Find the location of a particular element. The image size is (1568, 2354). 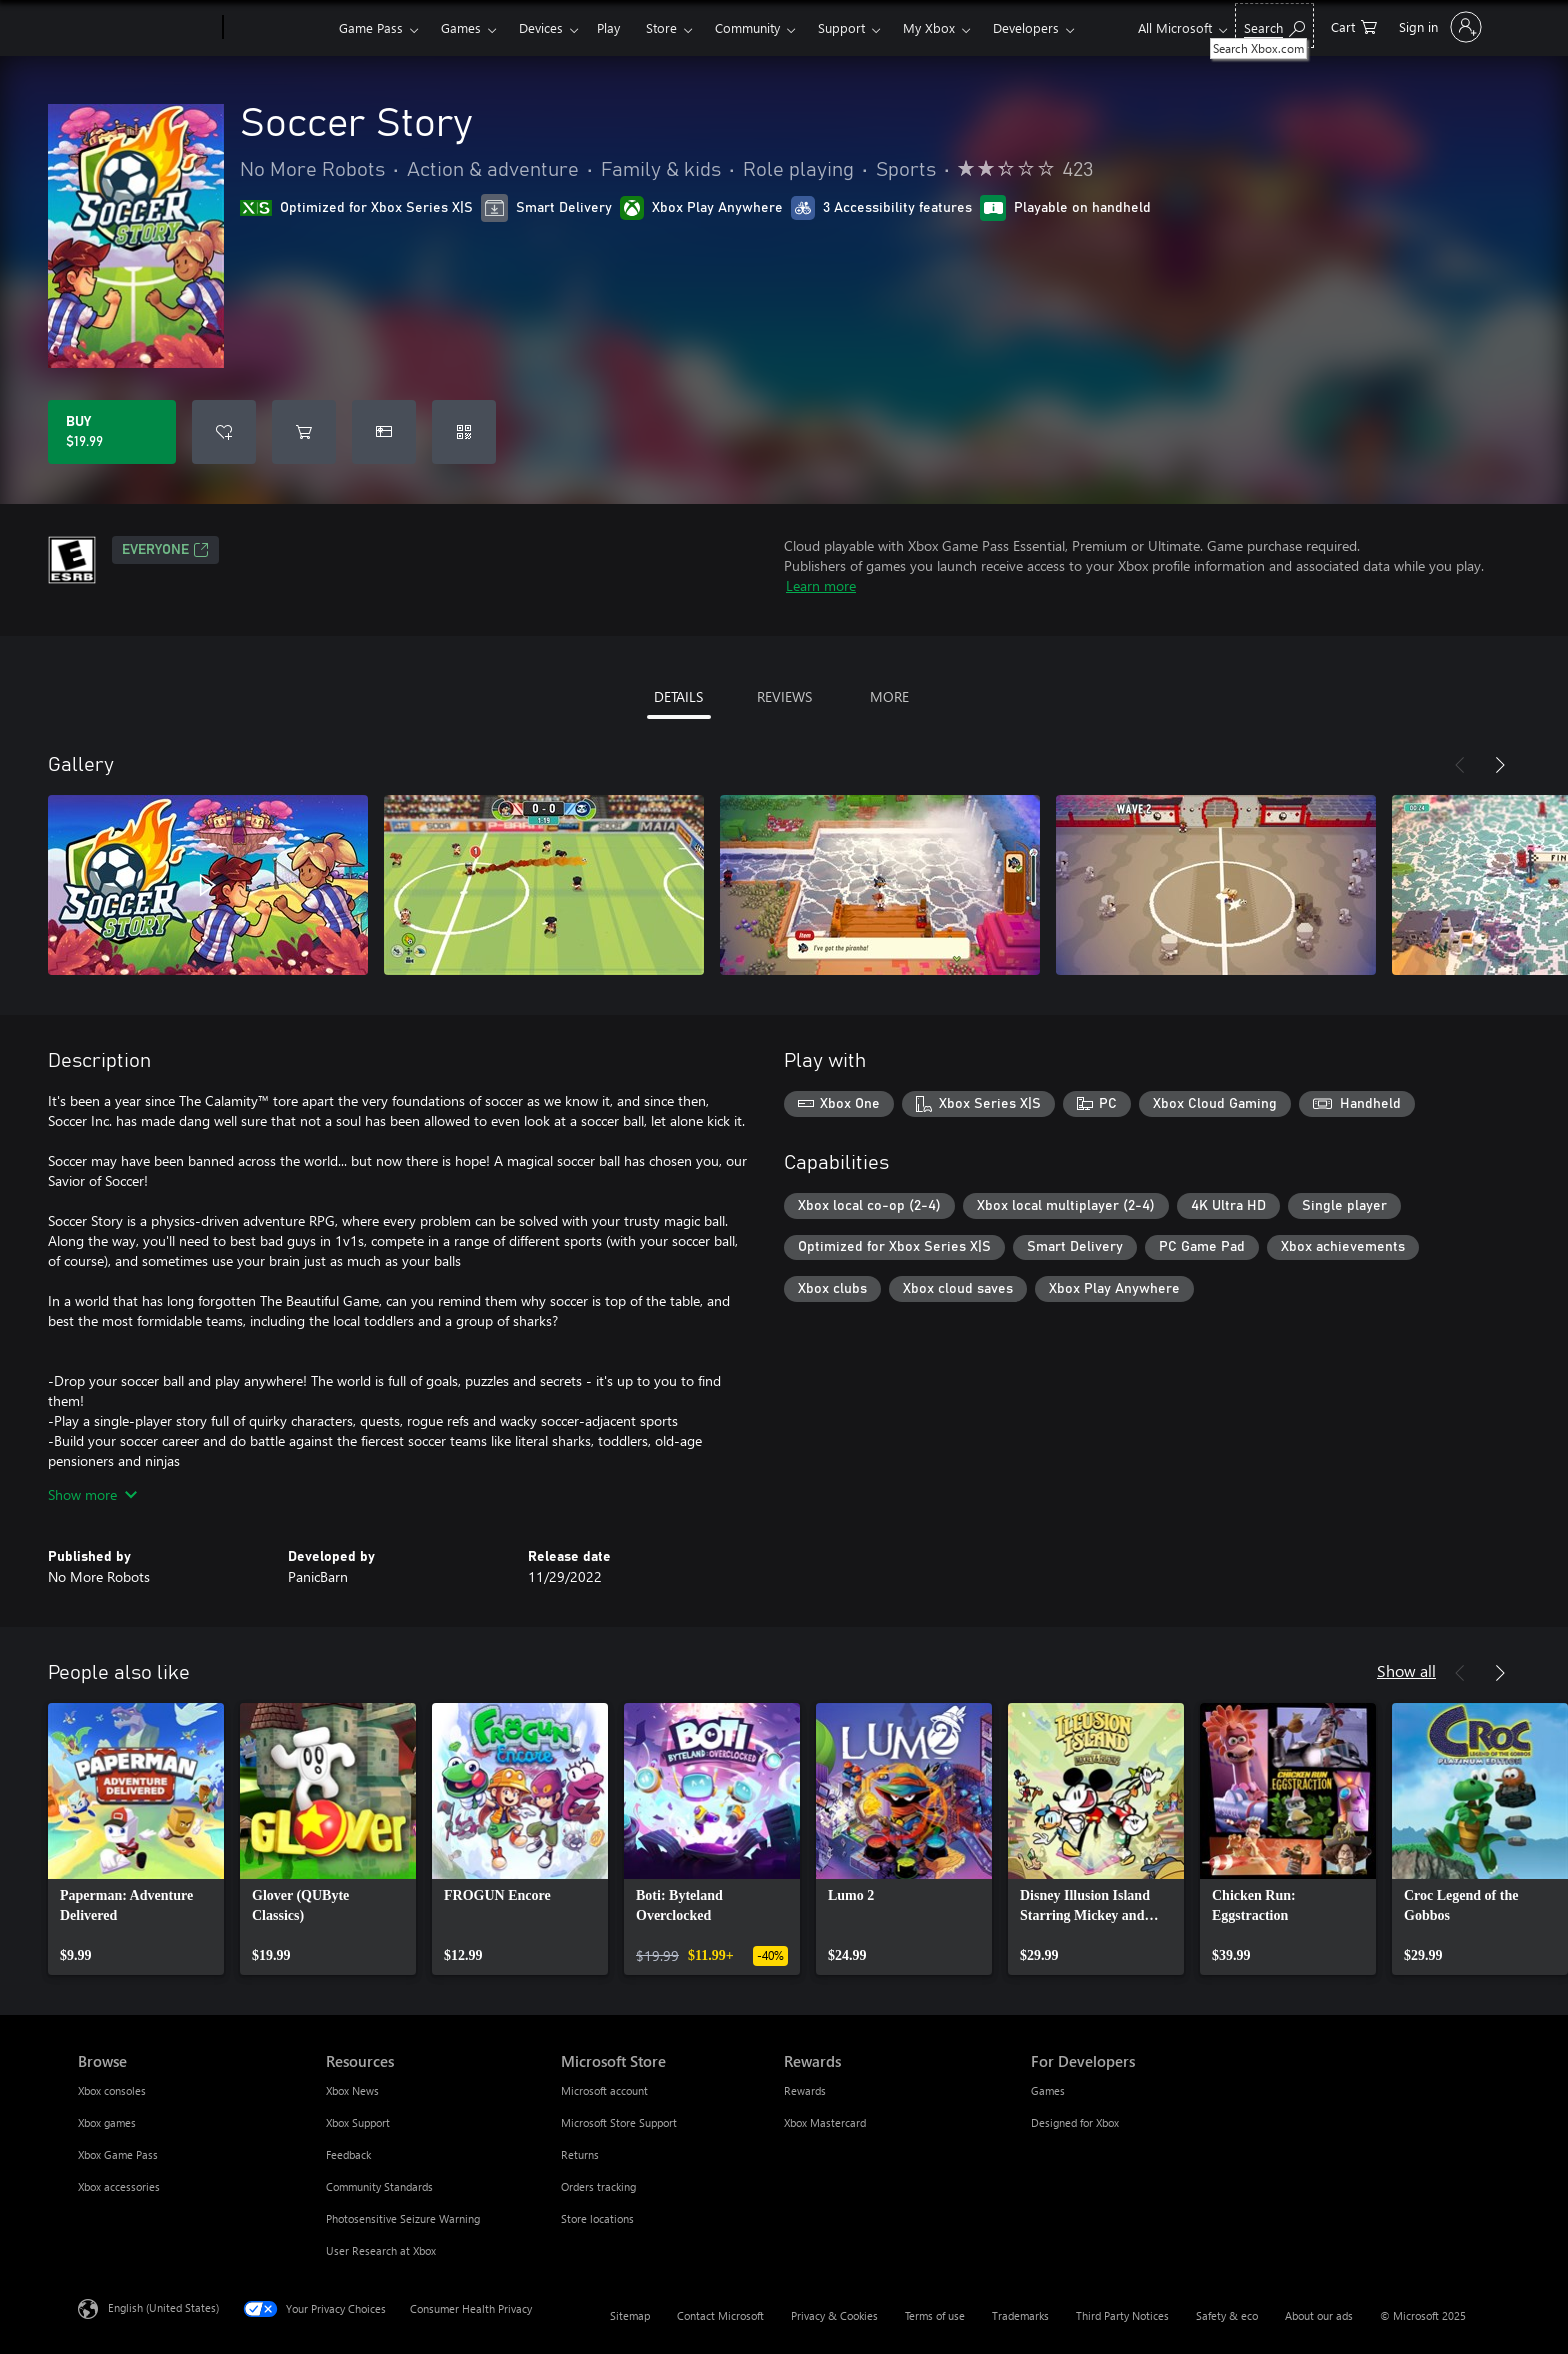

Xbox News [Xbox News Resources] is located at coordinates (352, 2090).